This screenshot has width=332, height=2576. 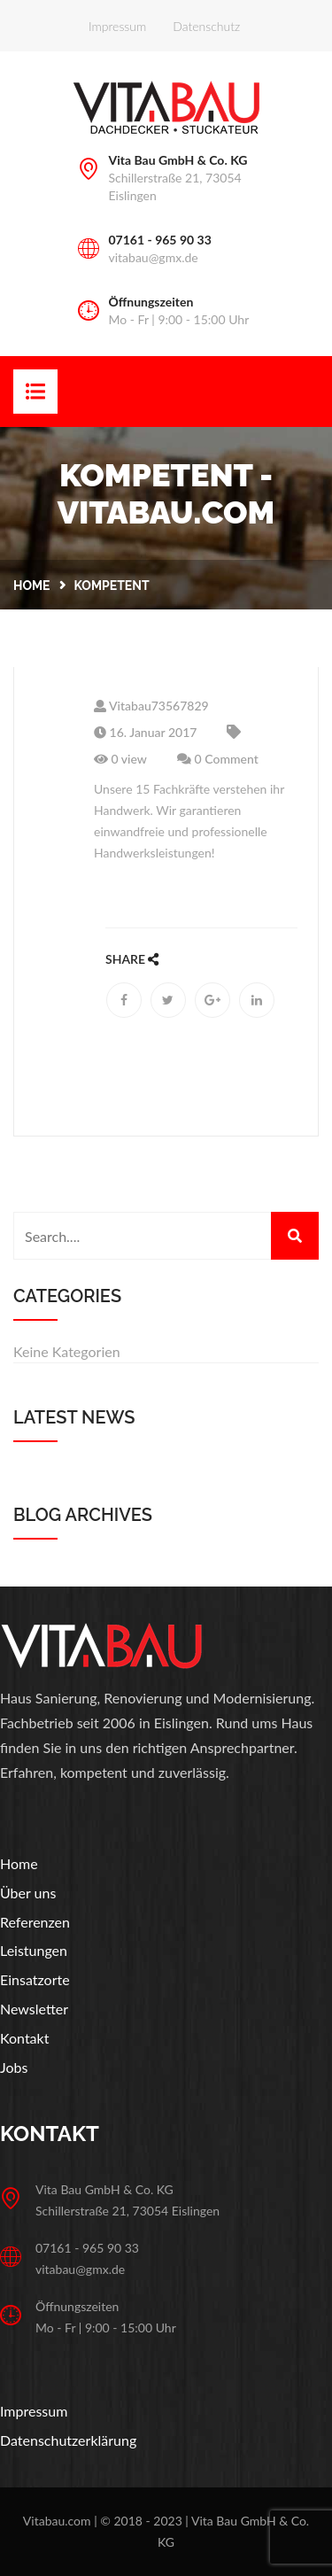 I want to click on Über uns, so click(x=28, y=1892).